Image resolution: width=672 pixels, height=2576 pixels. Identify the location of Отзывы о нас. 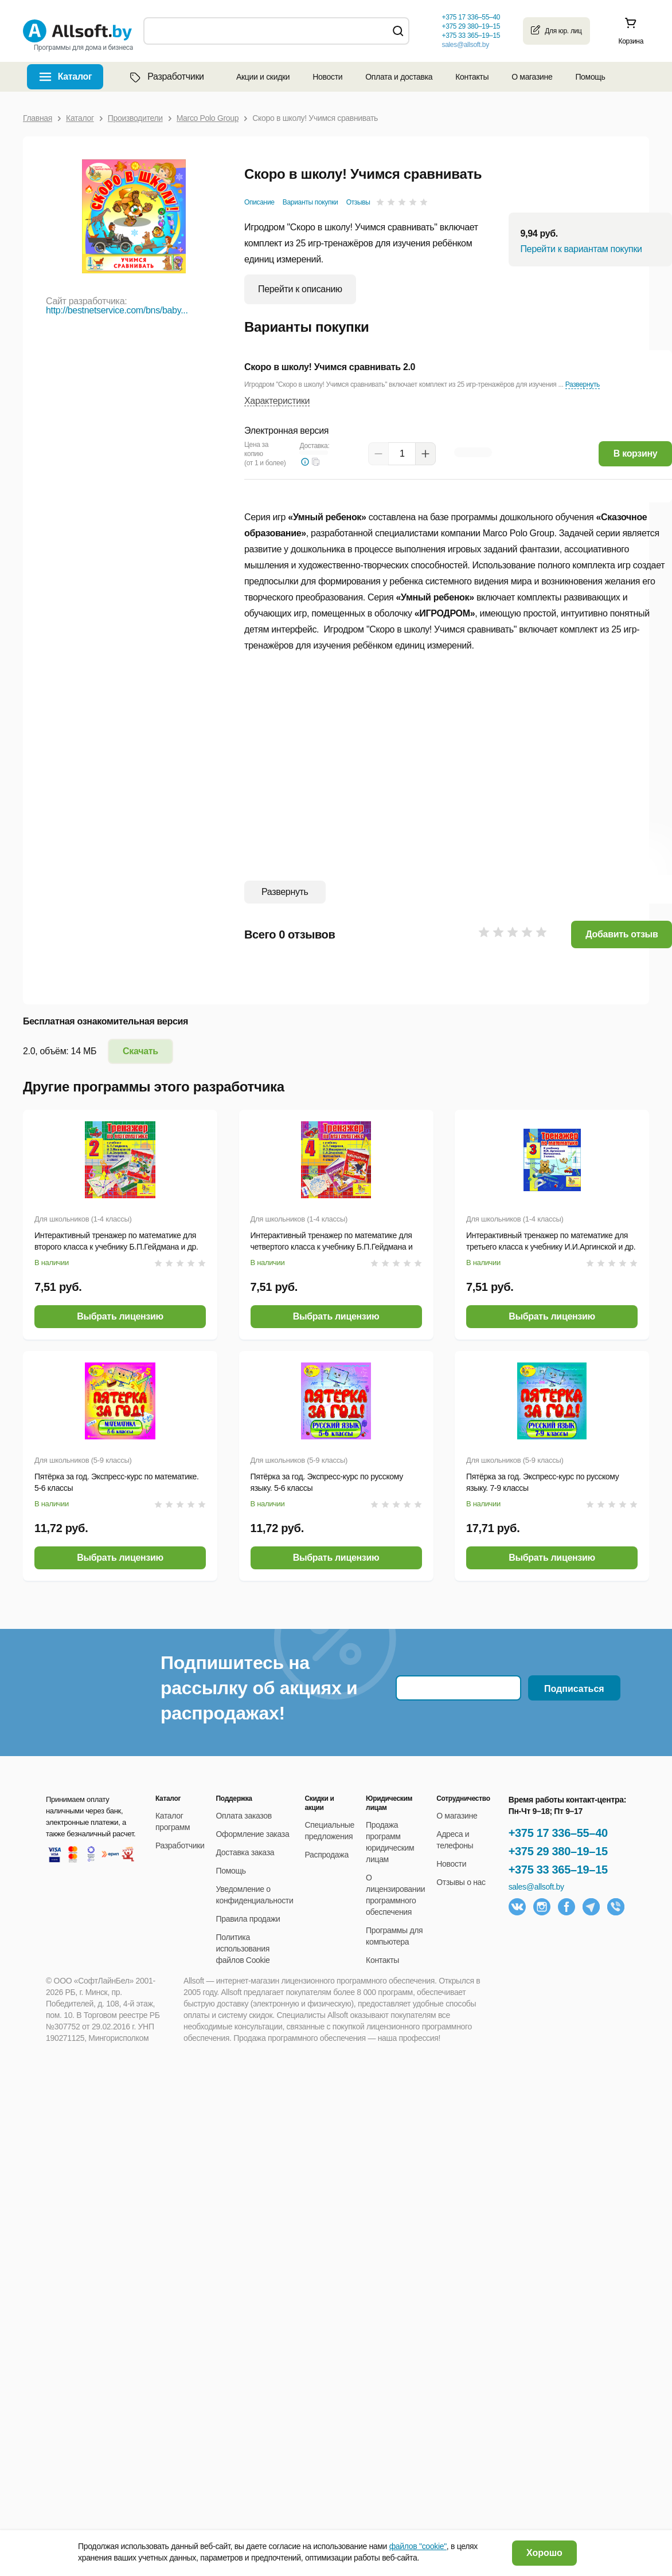
(461, 1882).